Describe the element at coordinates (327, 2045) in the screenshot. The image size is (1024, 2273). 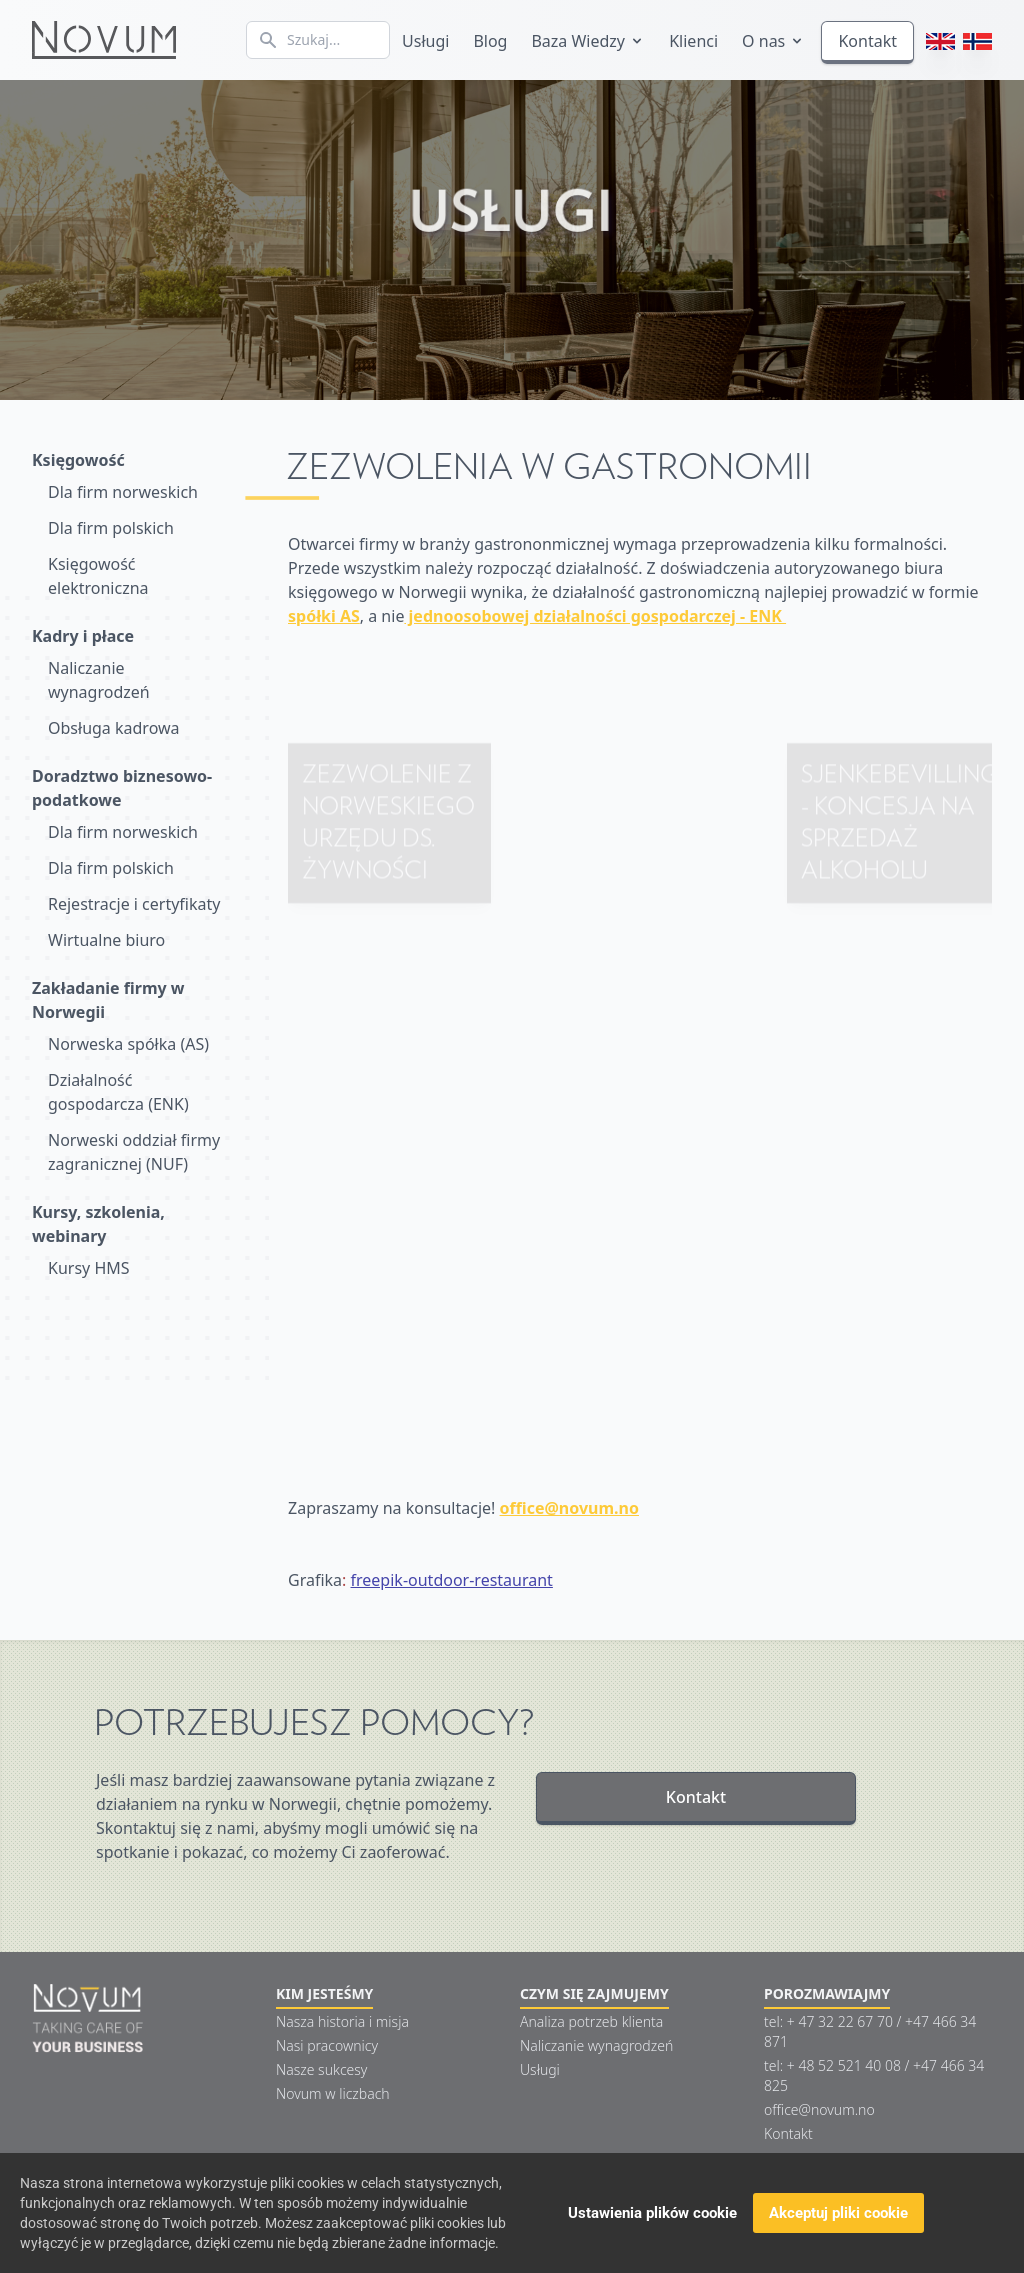
I see `Nasi pracownicy` at that location.